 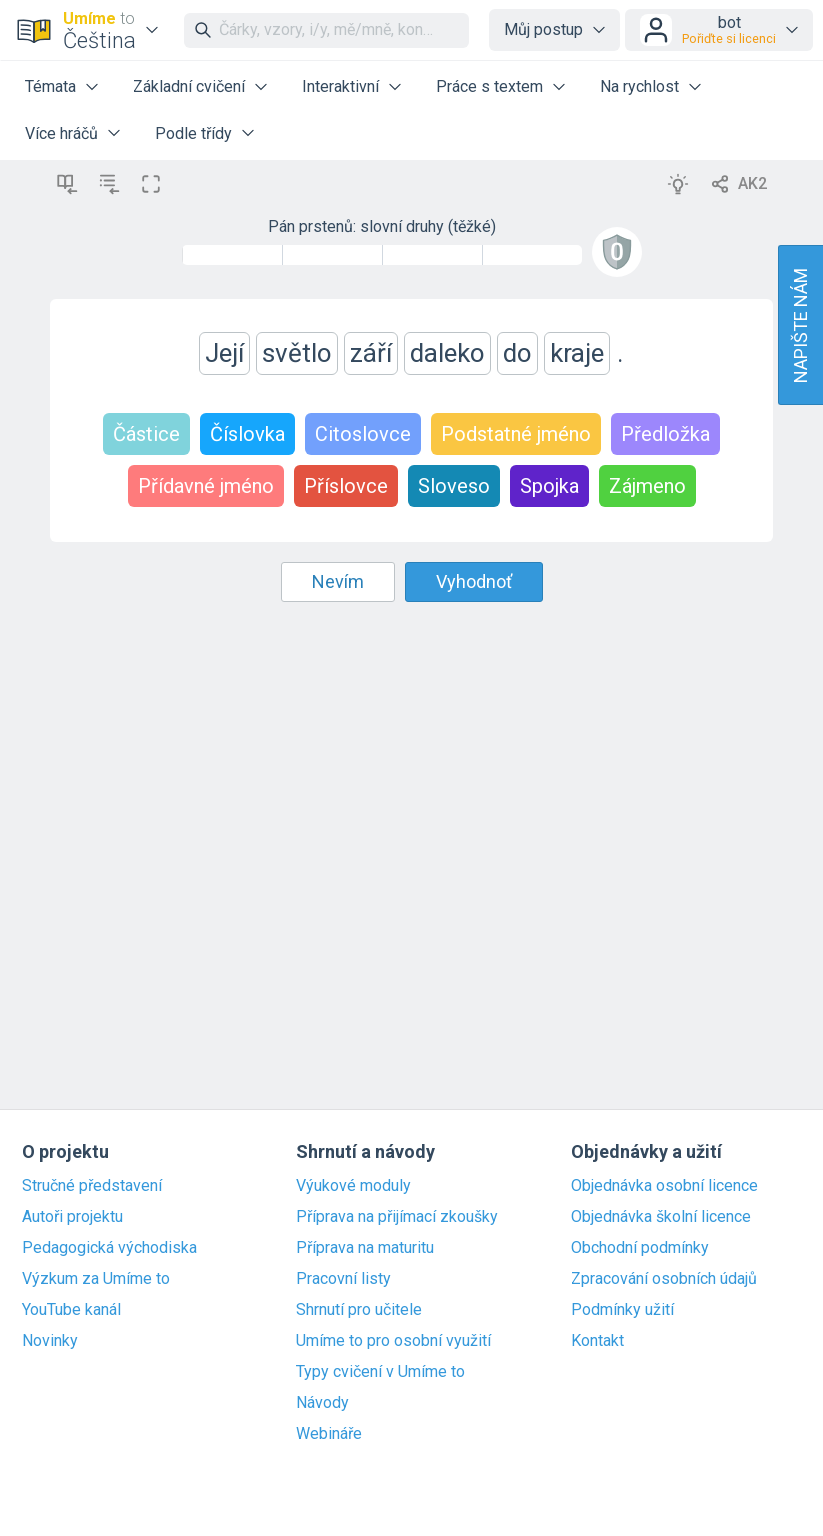 What do you see at coordinates (474, 581) in the screenshot?
I see `Vyhodnoť` at bounding box center [474, 581].